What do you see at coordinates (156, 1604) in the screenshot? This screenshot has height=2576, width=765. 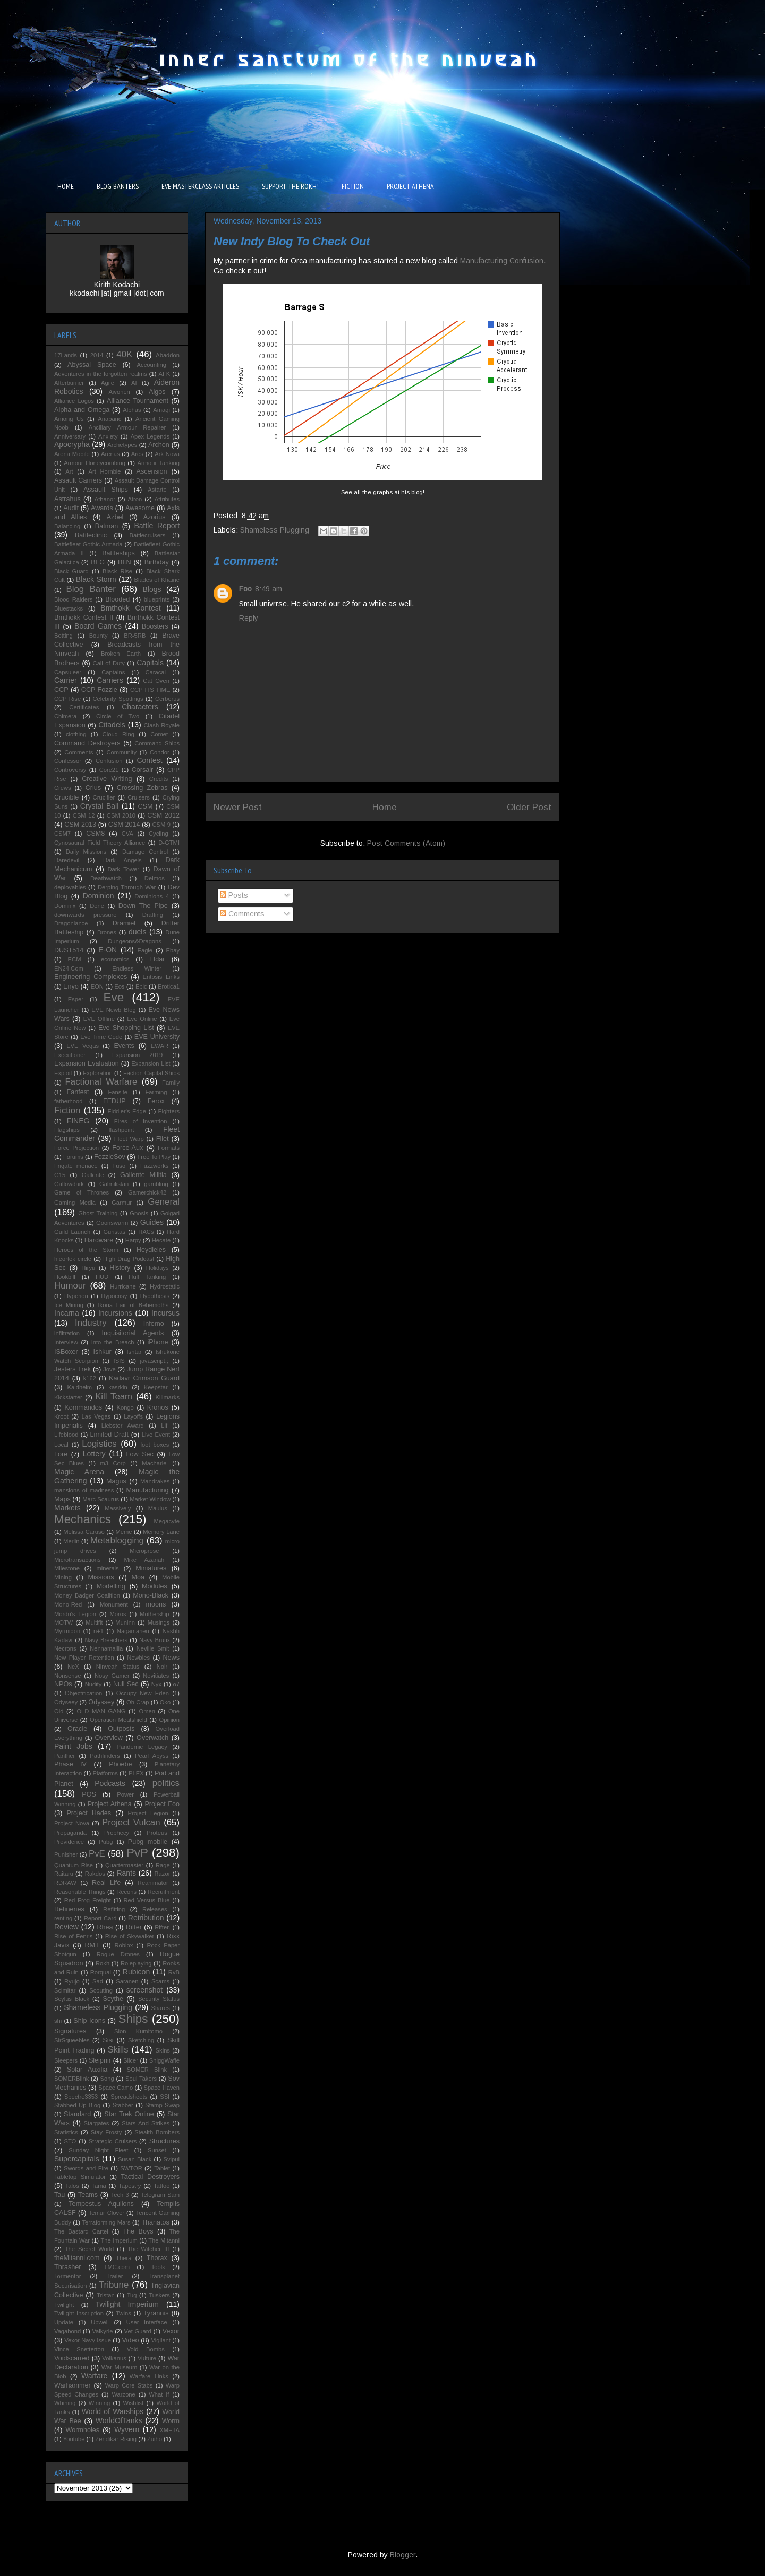 I see `moons` at bounding box center [156, 1604].